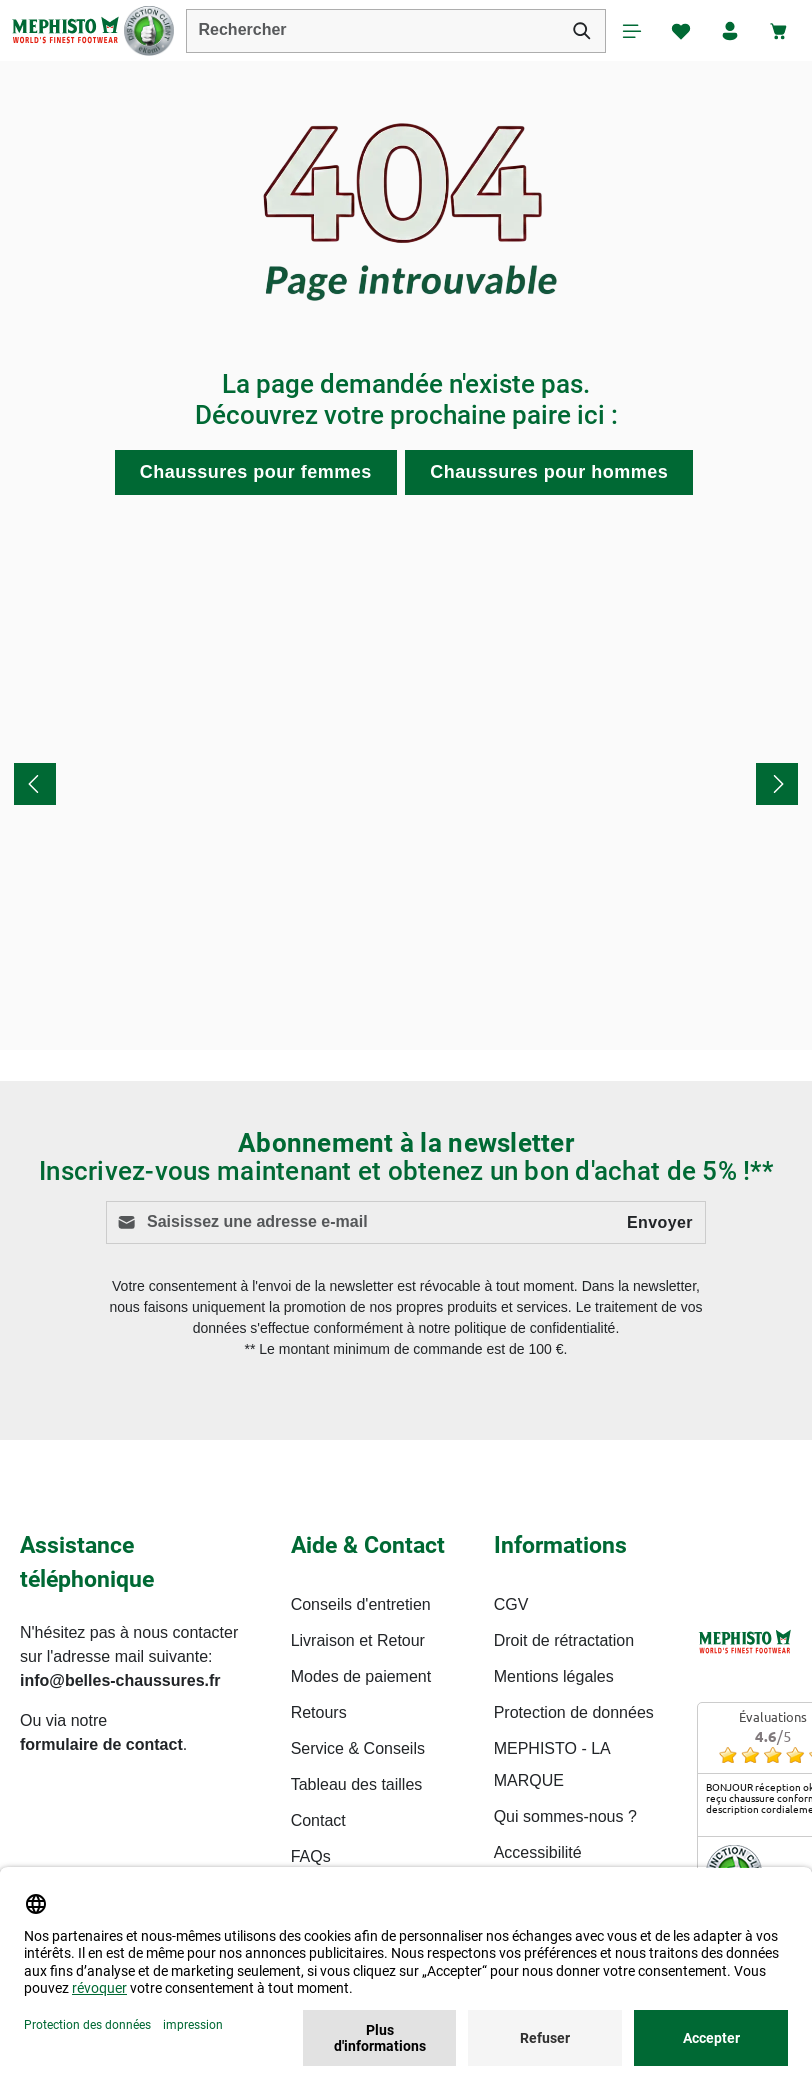 The width and height of the screenshot is (812, 2090). Describe the element at coordinates (565, 1816) in the screenshot. I see `Qui sommes-nous ?` at that location.